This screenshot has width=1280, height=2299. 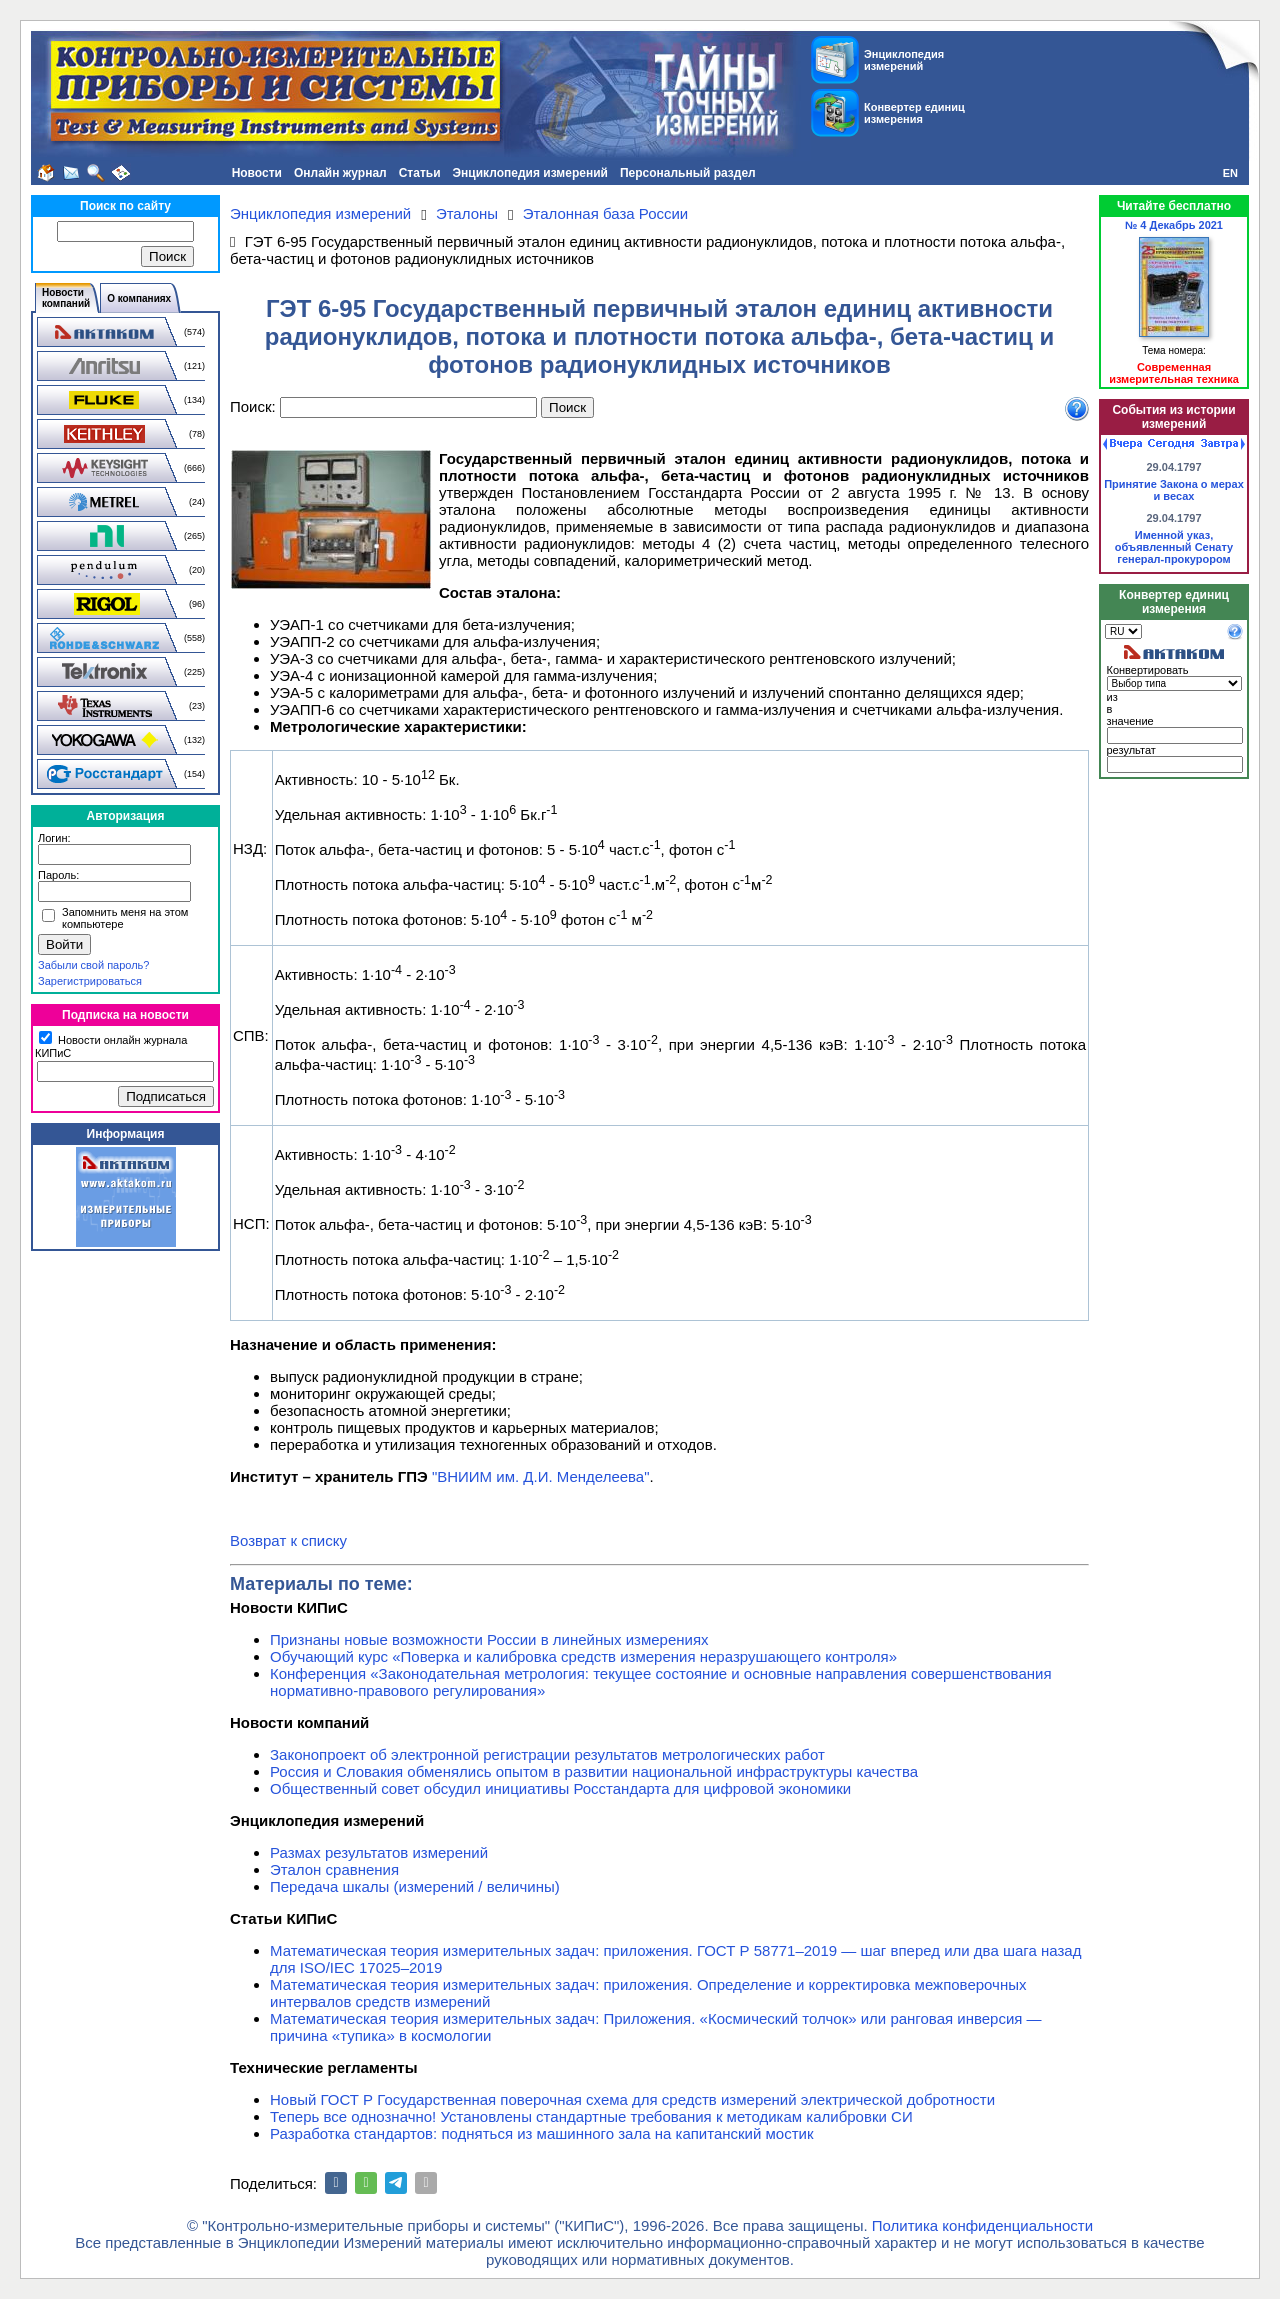 I want to click on Именной указ, объявленный Сенату генерал-прокурором, so click(x=1174, y=547).